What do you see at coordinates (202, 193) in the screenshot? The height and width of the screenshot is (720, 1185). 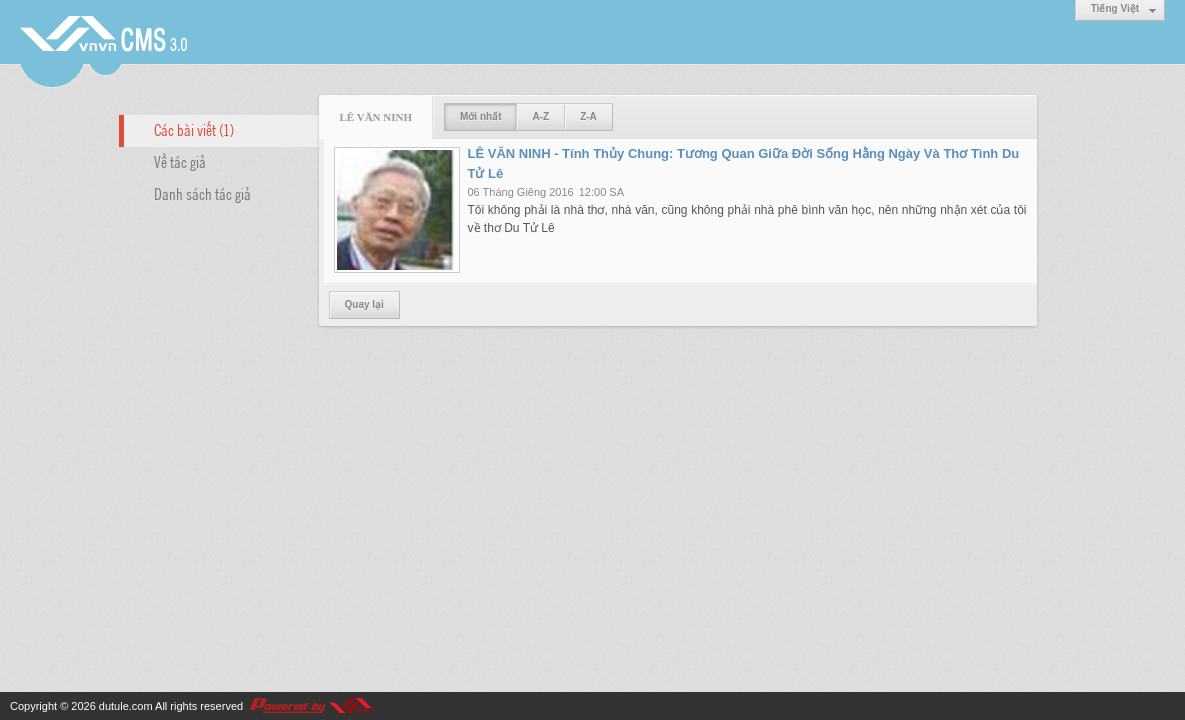 I see `Danh sách tác giả` at bounding box center [202, 193].